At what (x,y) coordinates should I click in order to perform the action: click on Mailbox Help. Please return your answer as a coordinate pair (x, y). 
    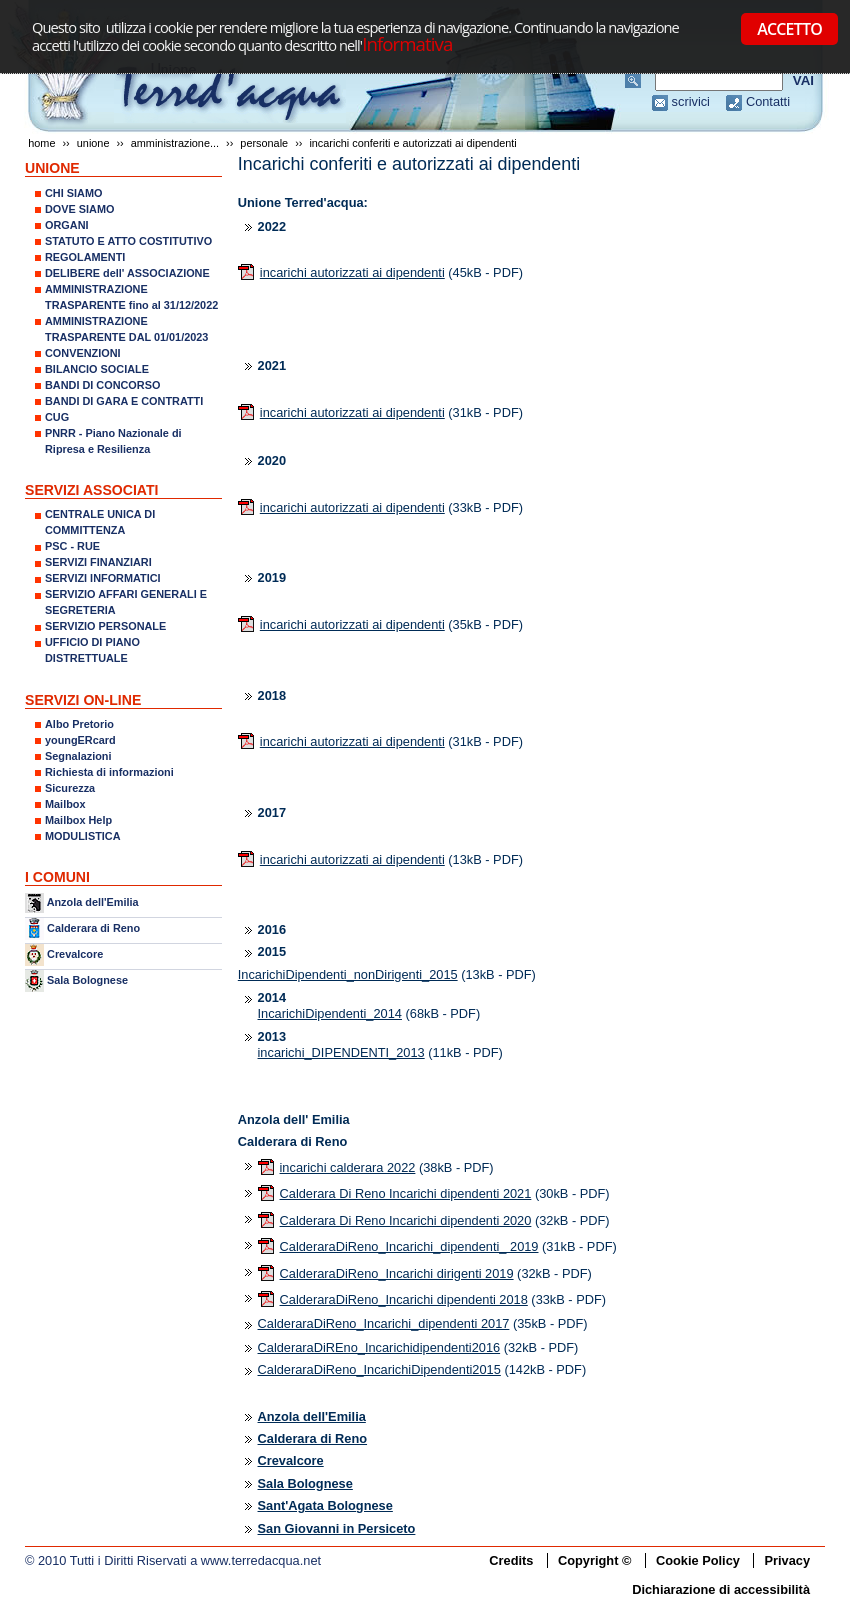
    Looking at the image, I should click on (78, 820).